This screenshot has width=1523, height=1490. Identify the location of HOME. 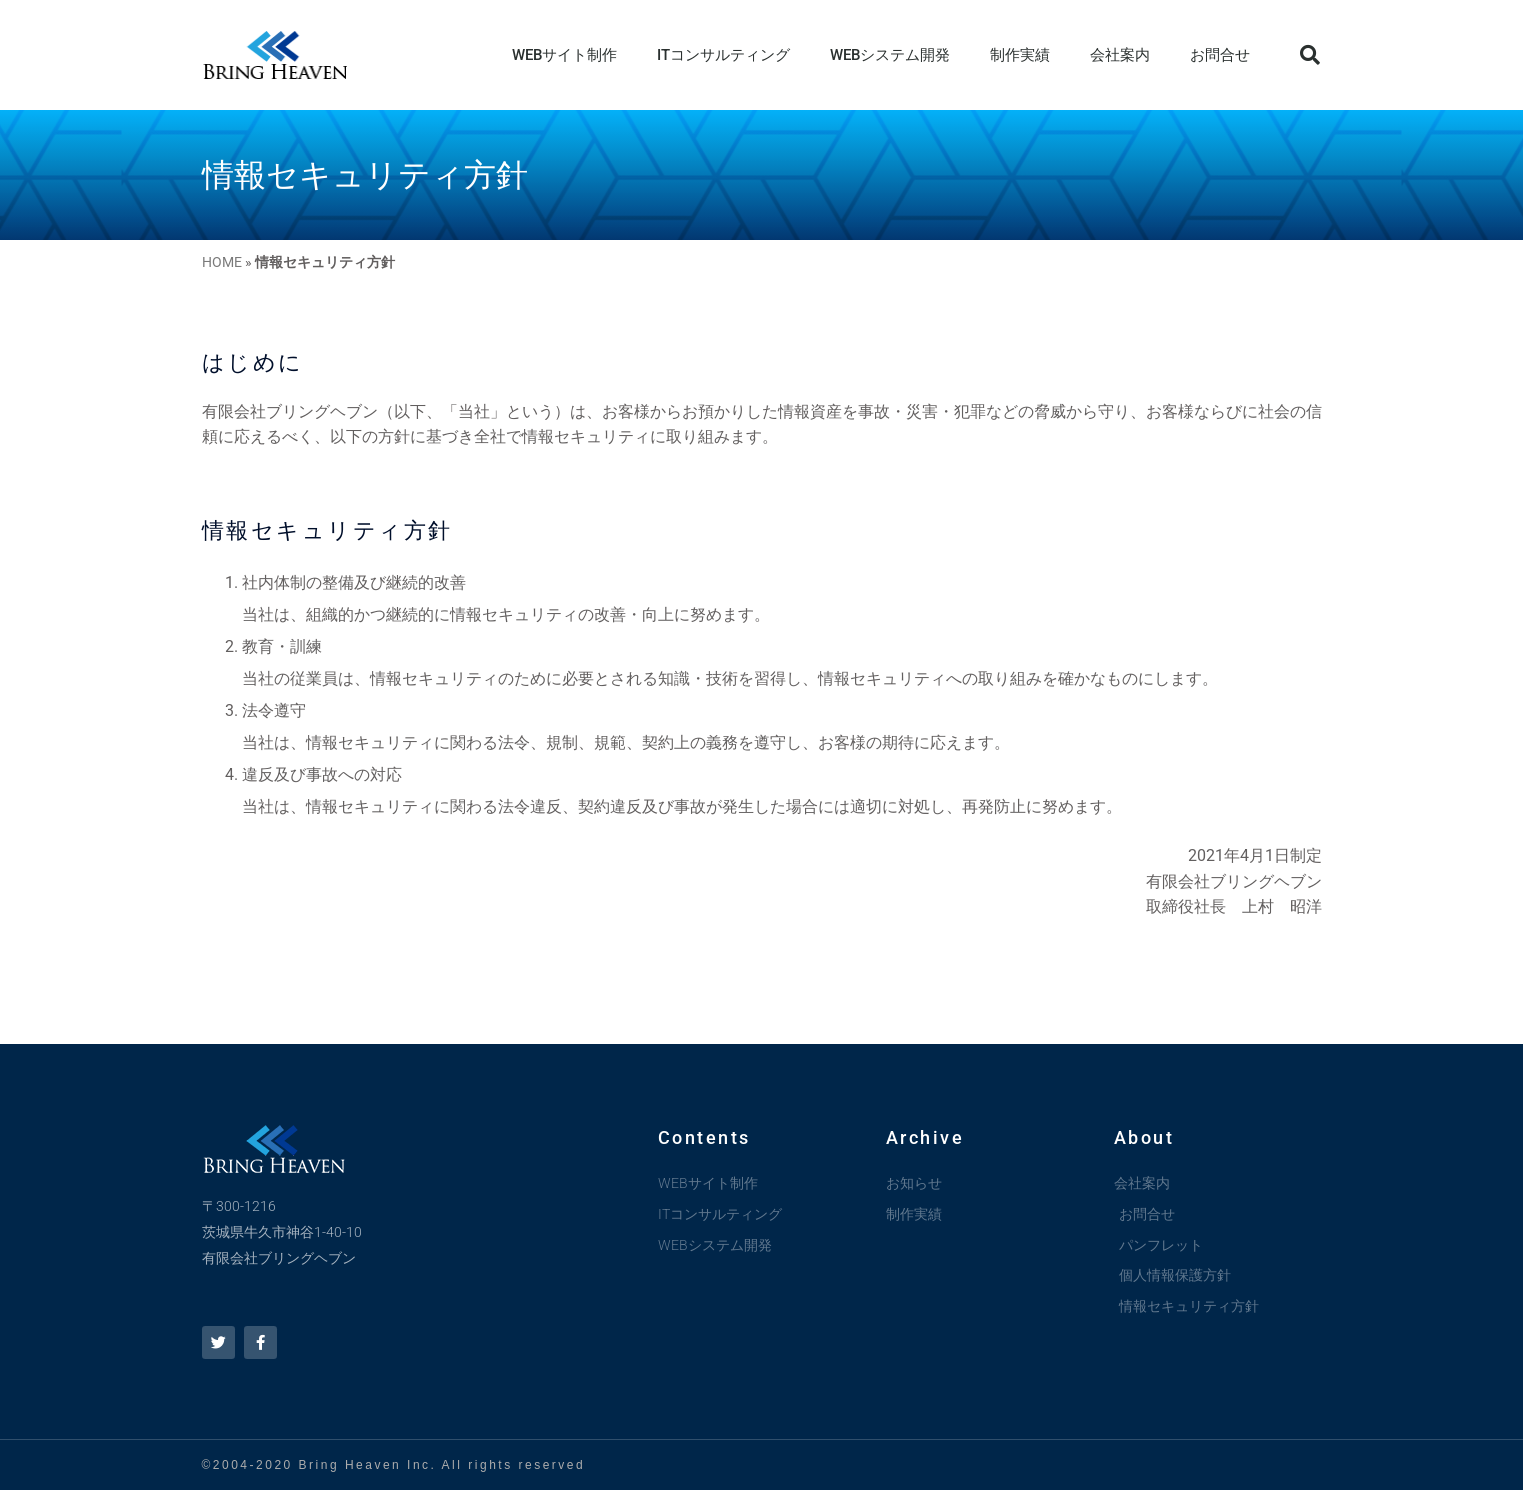
(222, 262).